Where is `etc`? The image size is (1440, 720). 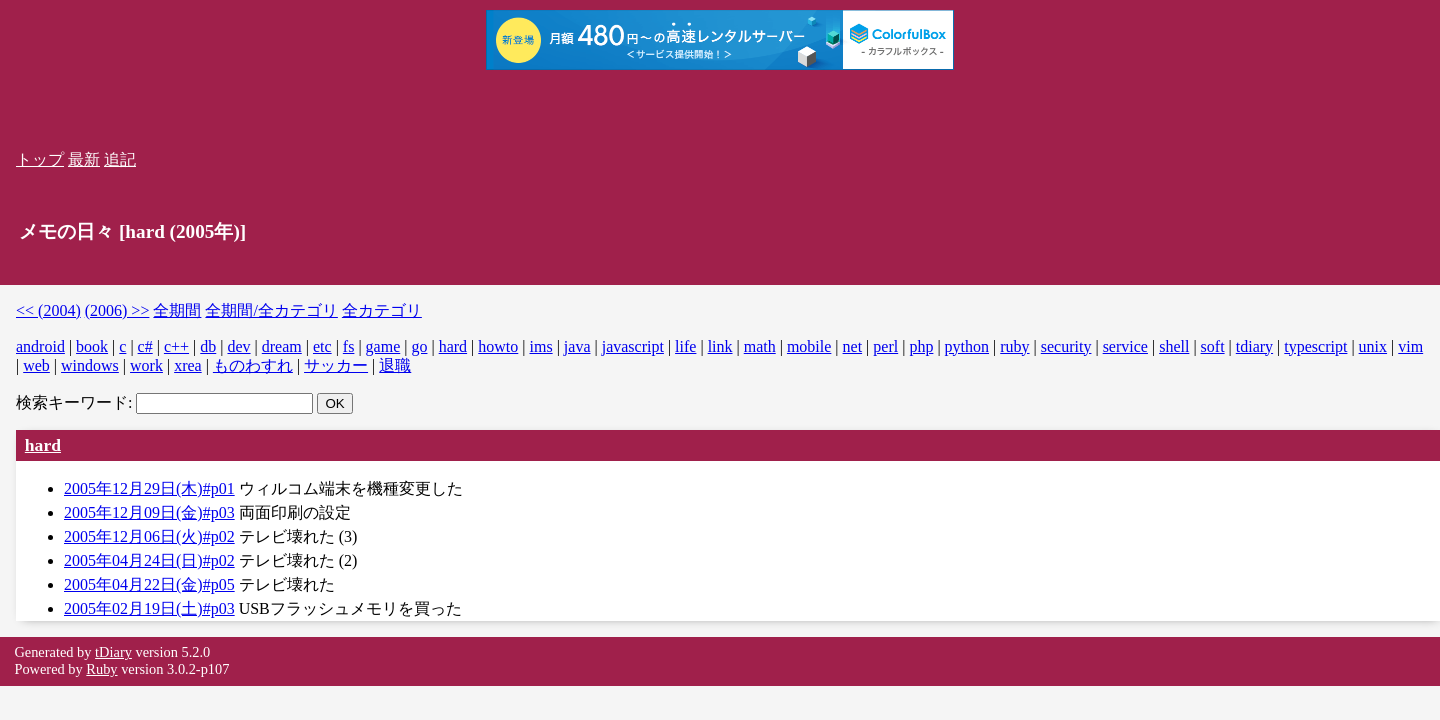 etc is located at coordinates (322, 346).